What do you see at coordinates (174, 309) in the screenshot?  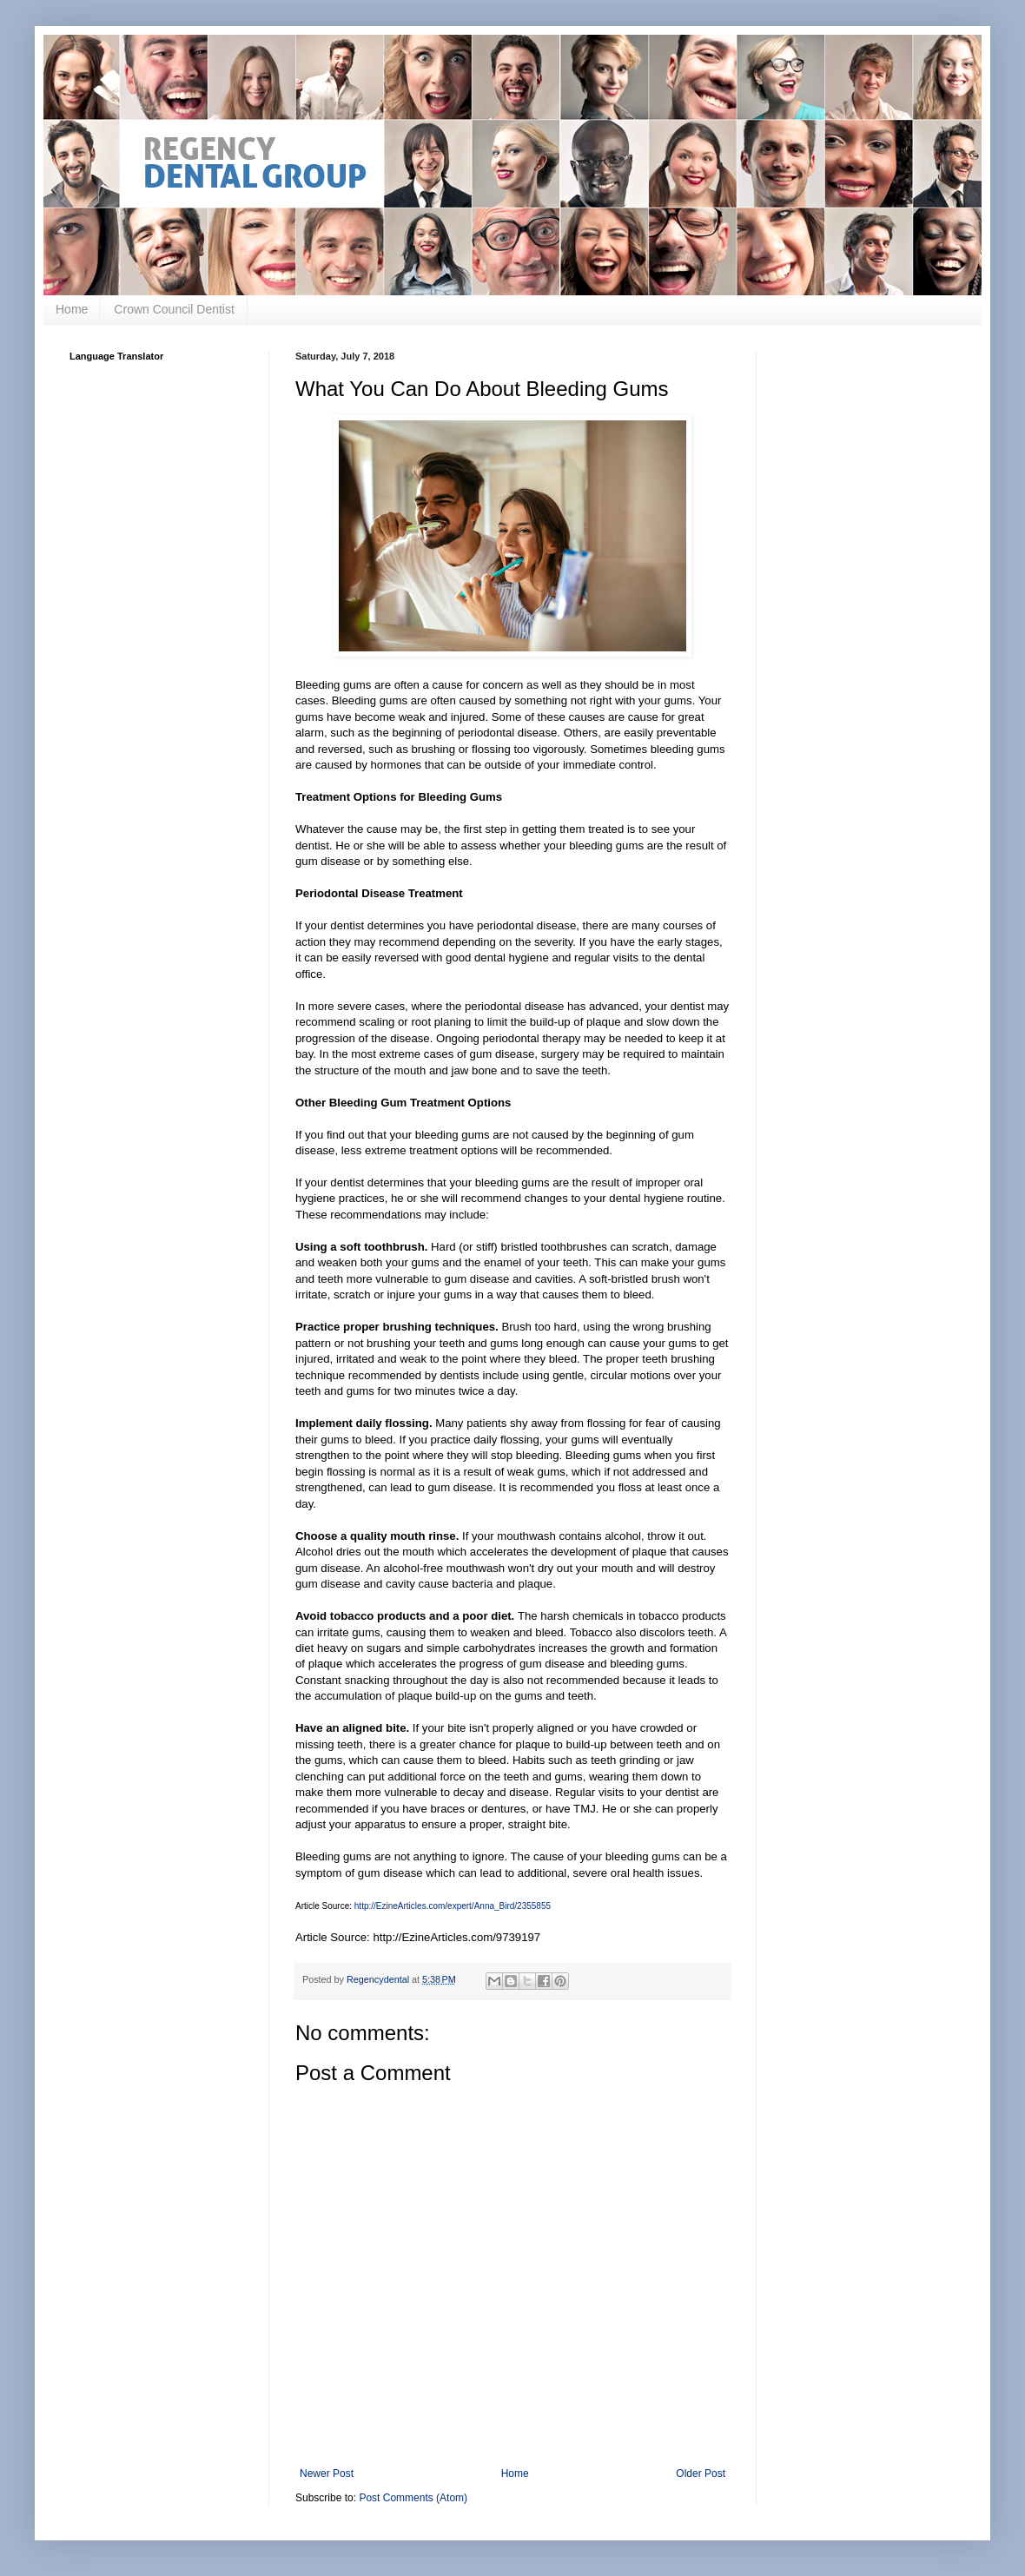 I see `Crown Council Dentist` at bounding box center [174, 309].